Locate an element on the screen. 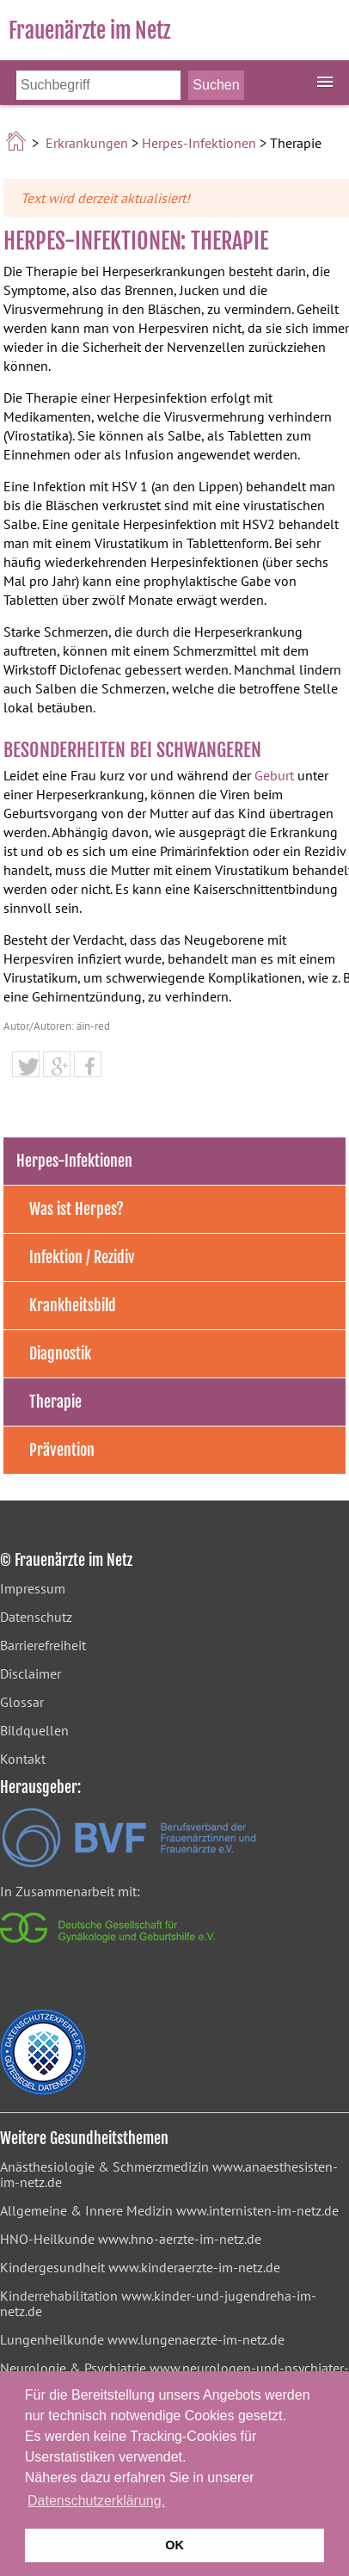  Glossar is located at coordinates (22, 1701).